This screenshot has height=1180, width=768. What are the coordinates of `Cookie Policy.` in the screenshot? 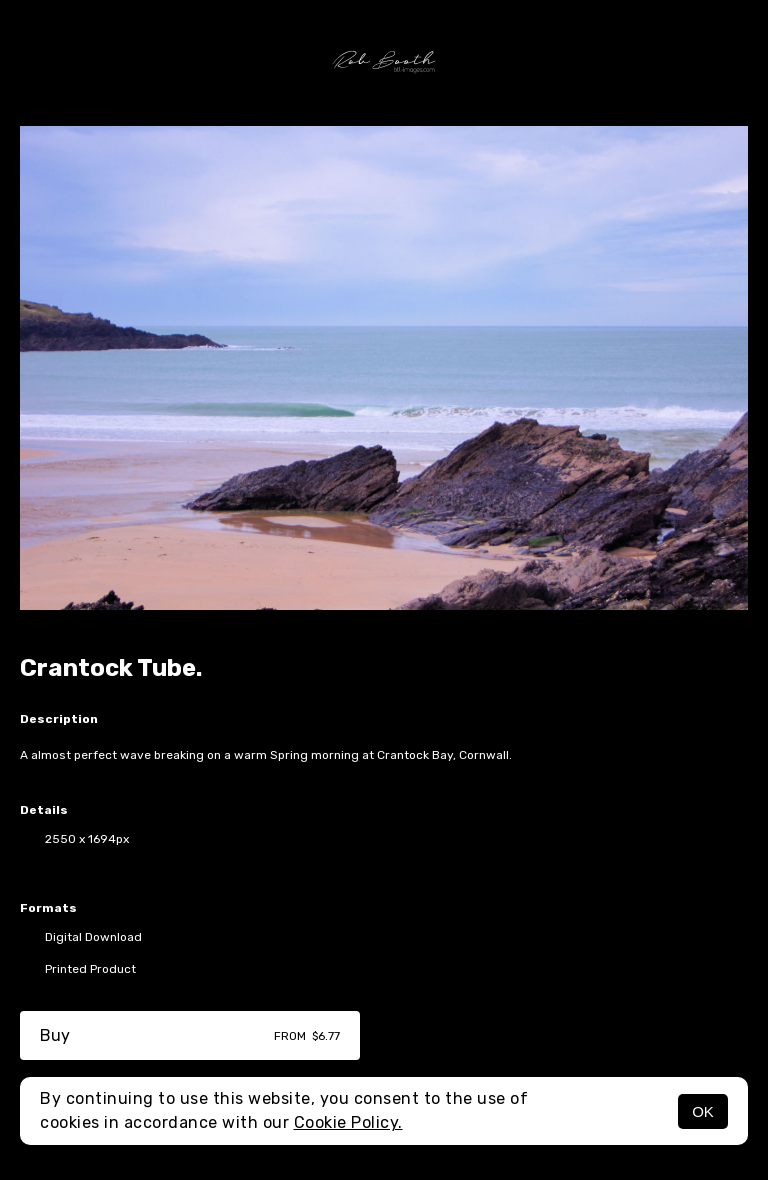 It's located at (348, 1122).